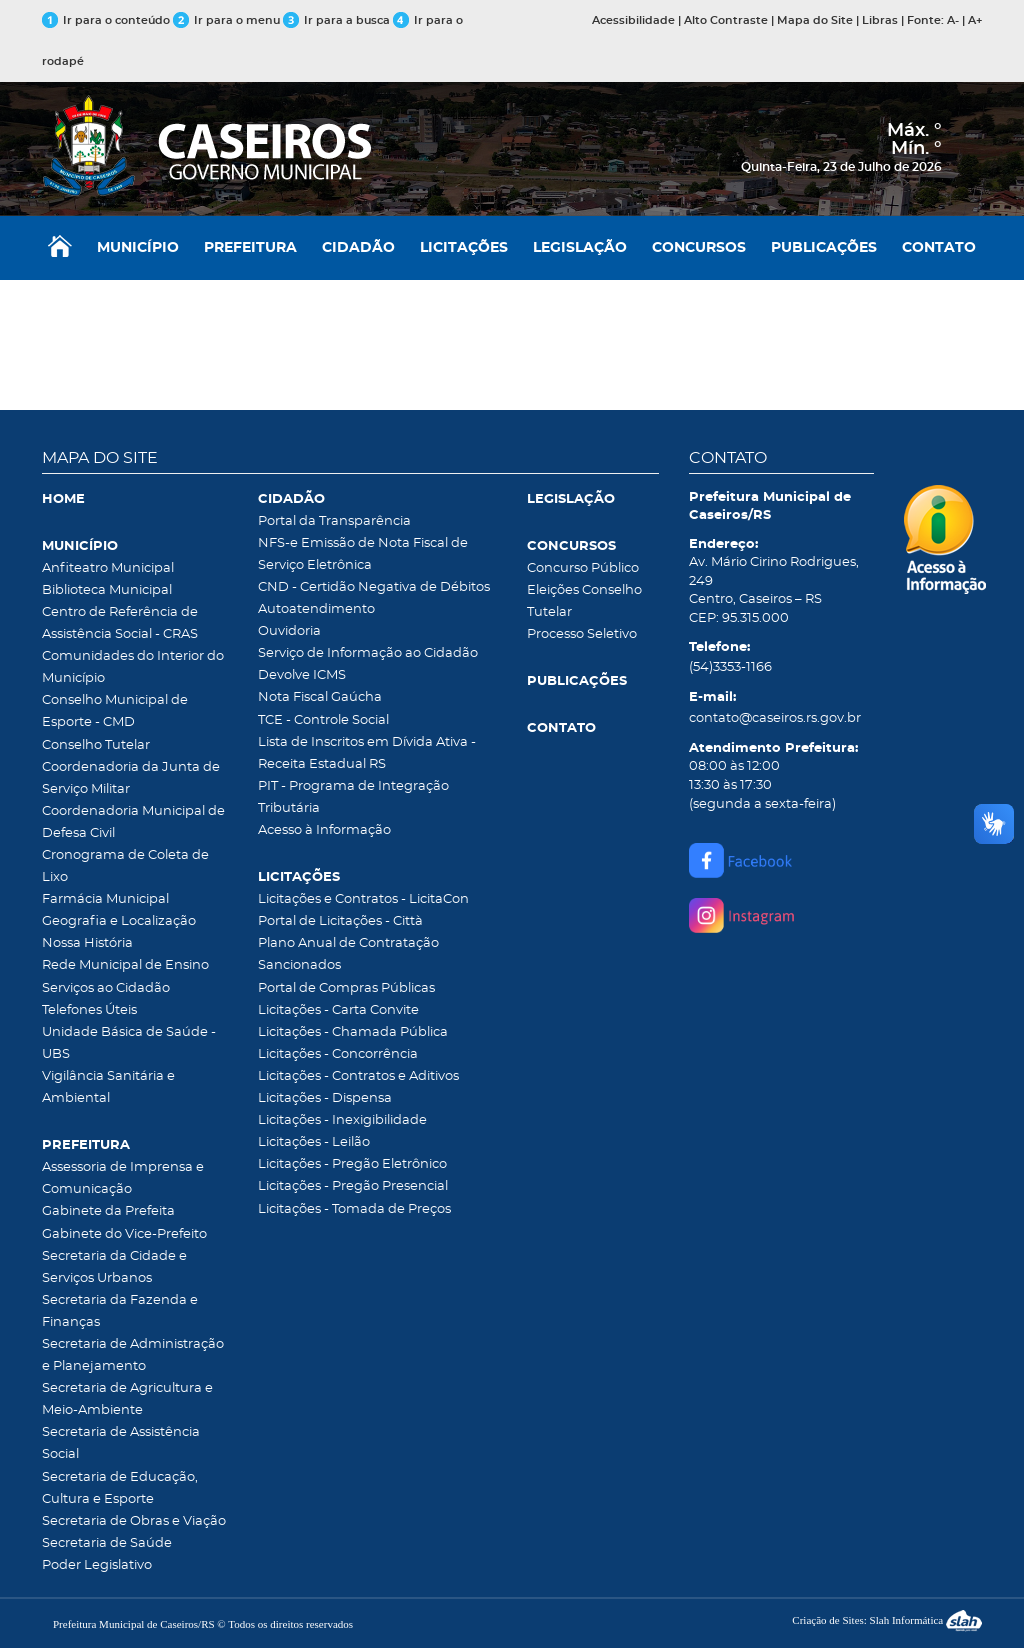 The width and height of the screenshot is (1024, 1648). What do you see at coordinates (323, 720) in the screenshot?
I see `TCE - Controle Social` at bounding box center [323, 720].